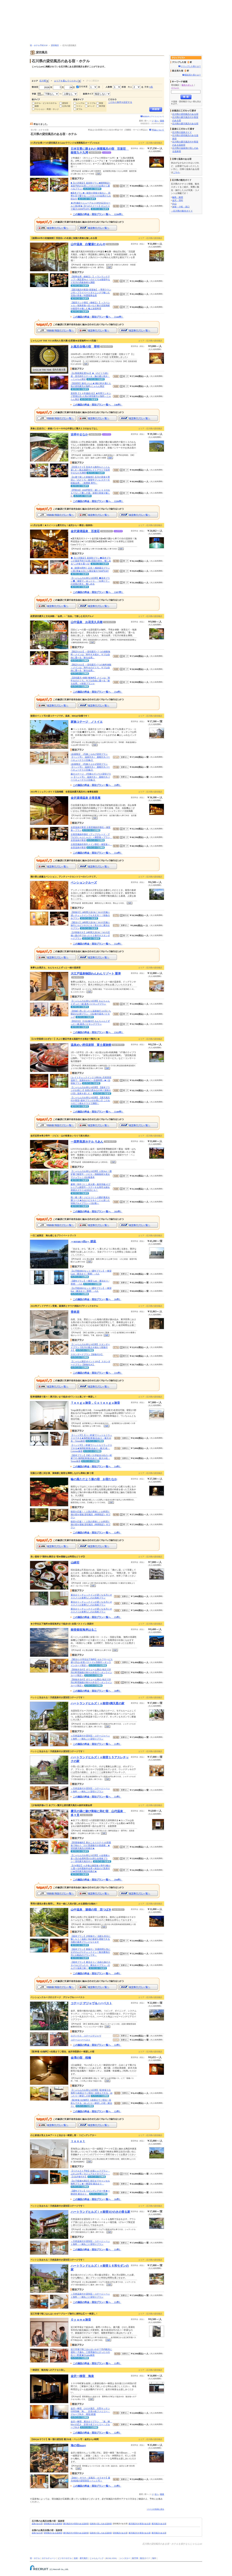 This screenshot has height=2576, width=232. What do you see at coordinates (97, 785) in the screenshot?
I see `この施設の料金・宿泊プラン一覧へ （9件）` at bounding box center [97, 785].